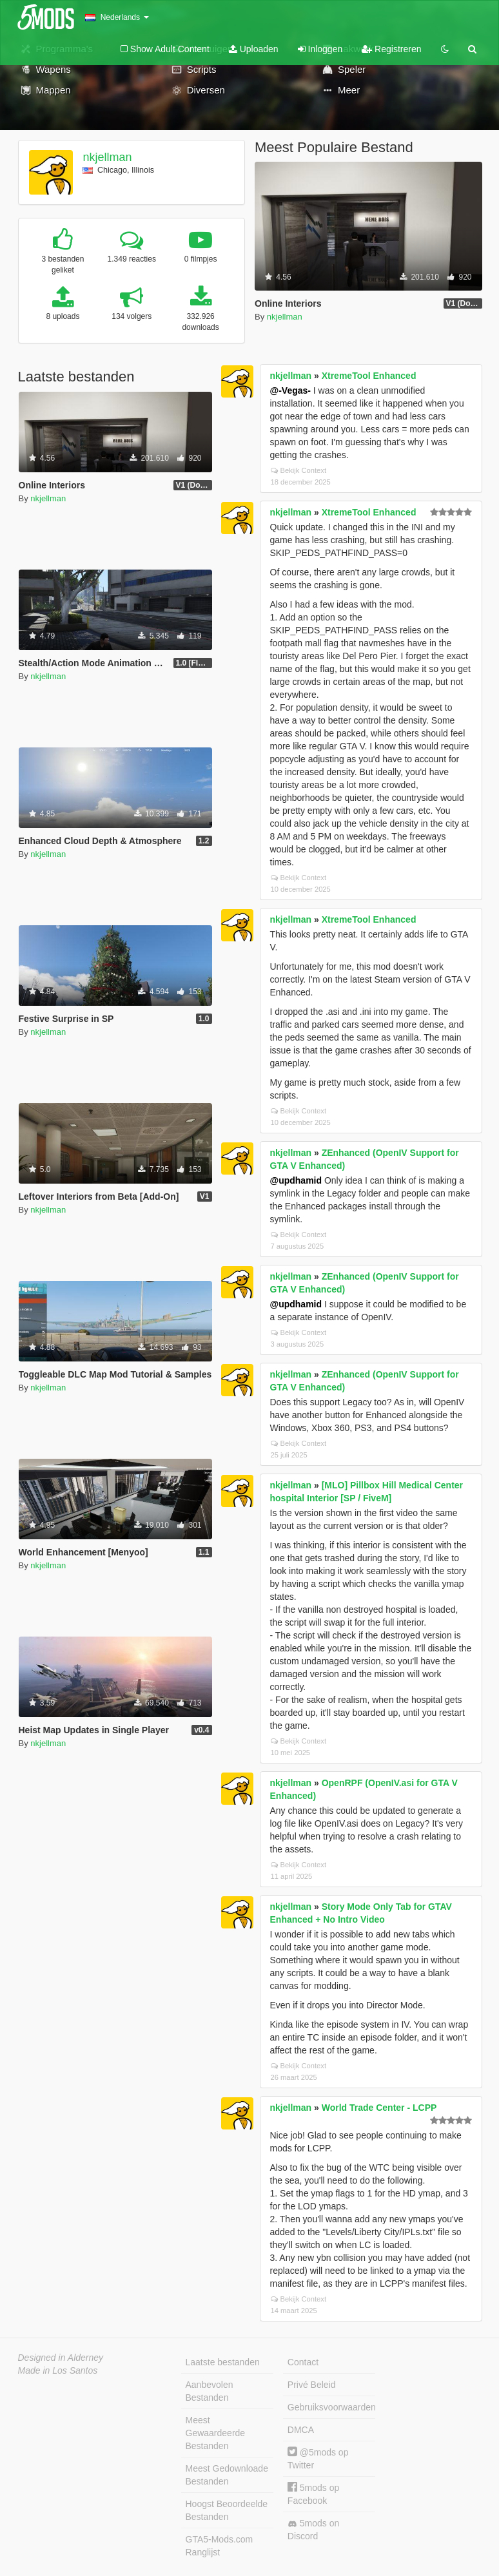 The image size is (499, 2576). Describe the element at coordinates (296, 1180) in the screenshot. I see `@updhamid` at that location.